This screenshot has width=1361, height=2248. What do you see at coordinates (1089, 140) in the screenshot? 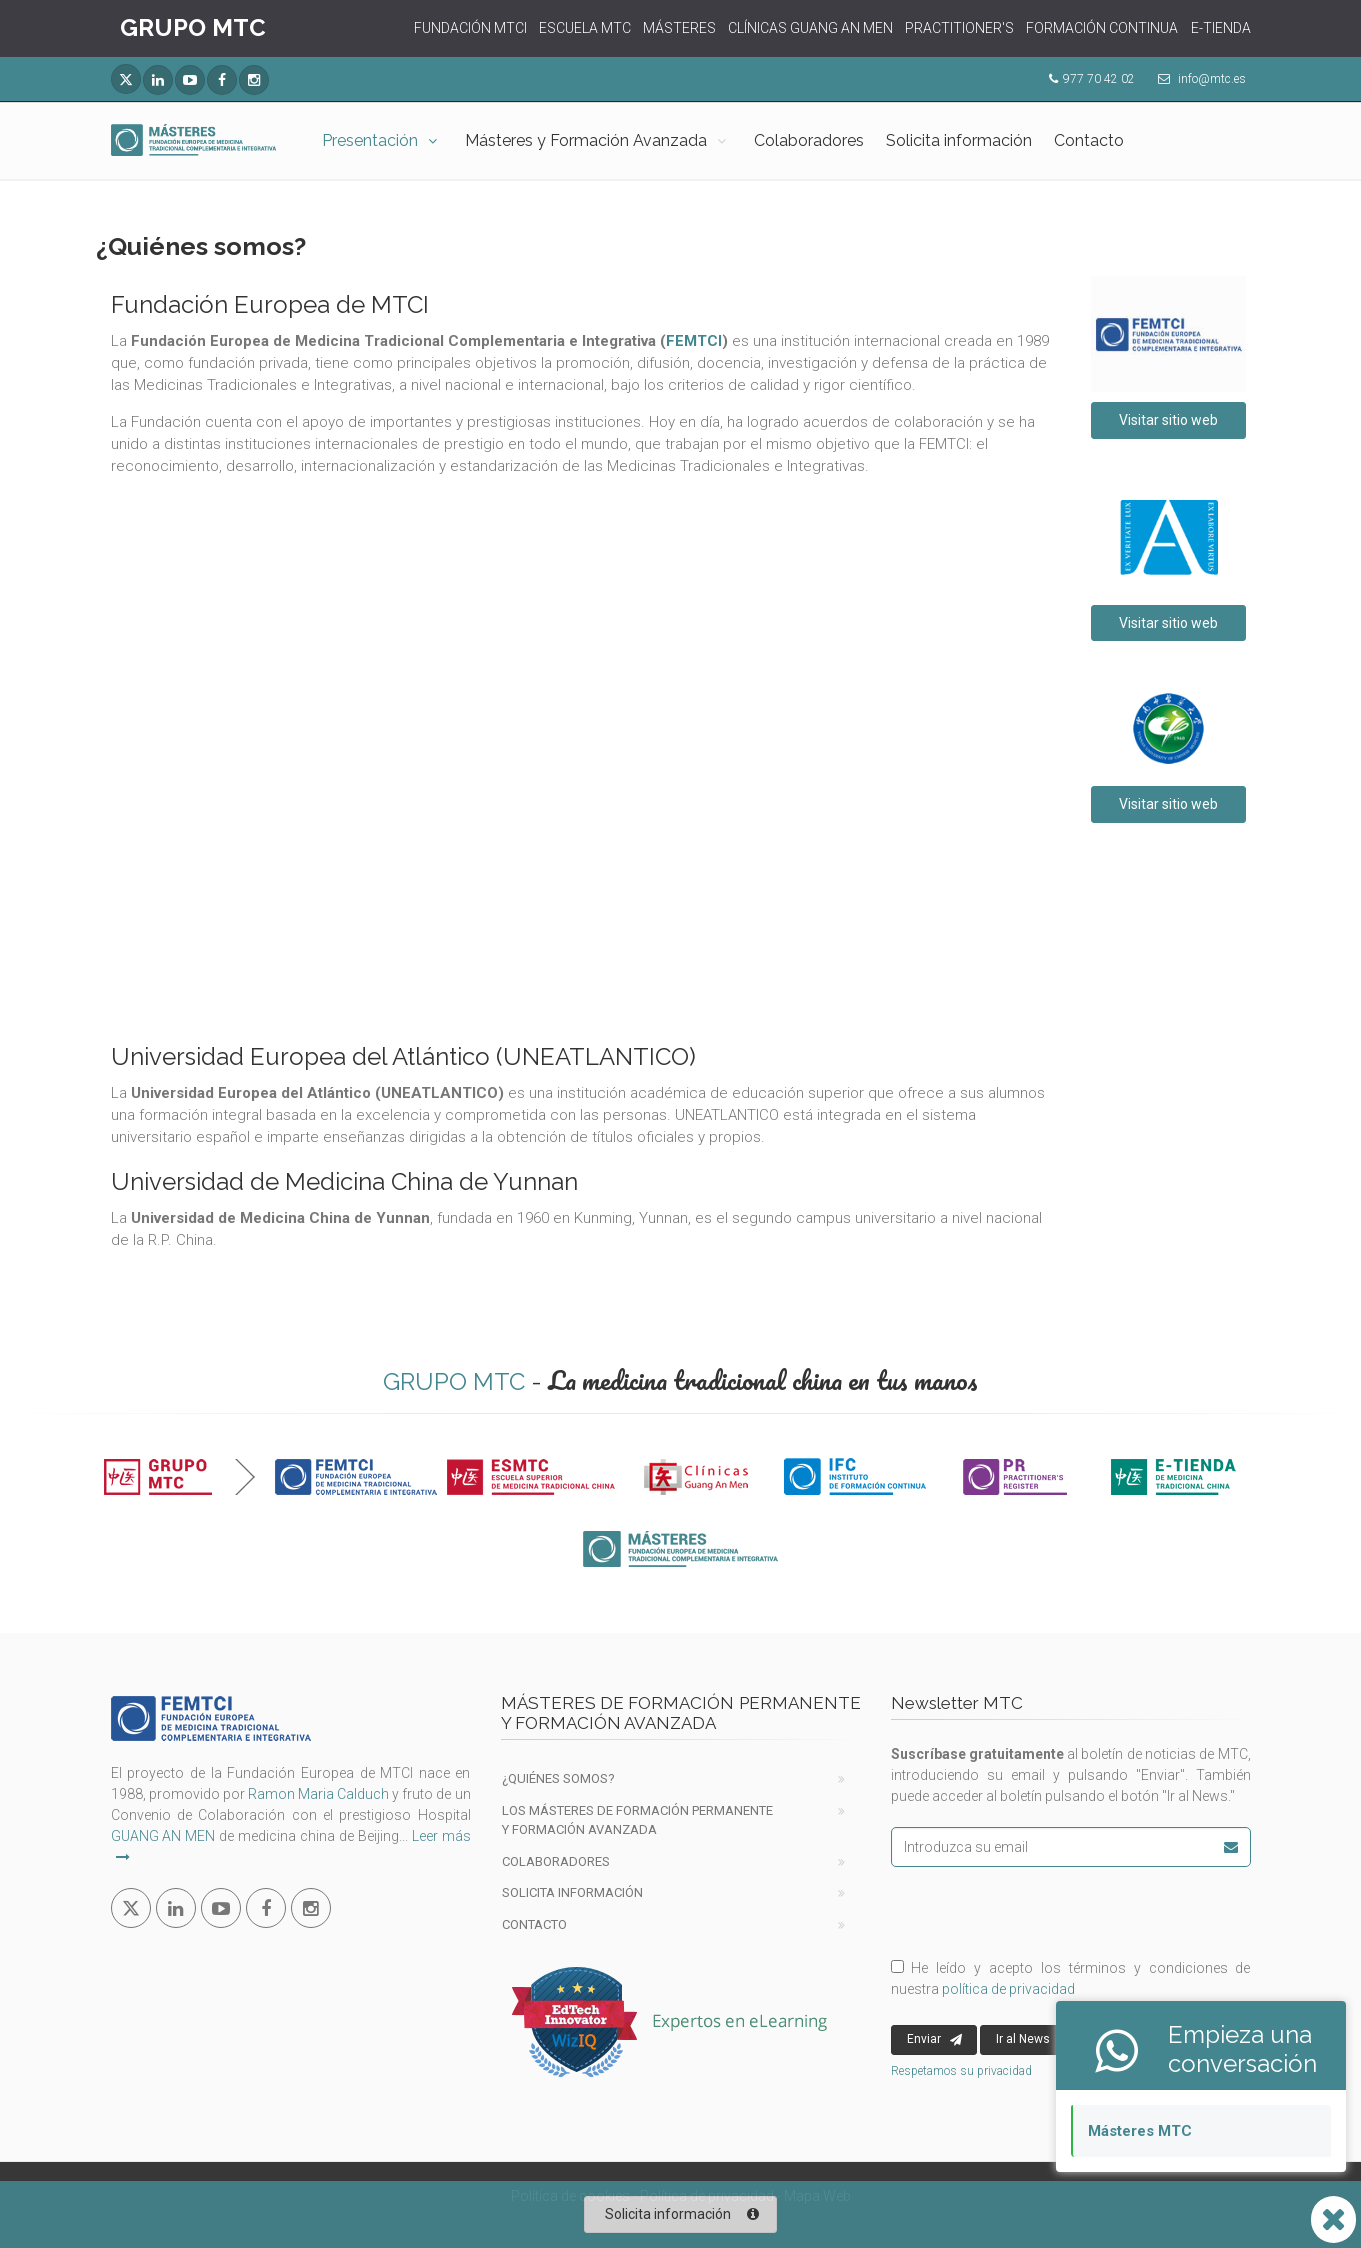
I see `Contacto` at bounding box center [1089, 140].